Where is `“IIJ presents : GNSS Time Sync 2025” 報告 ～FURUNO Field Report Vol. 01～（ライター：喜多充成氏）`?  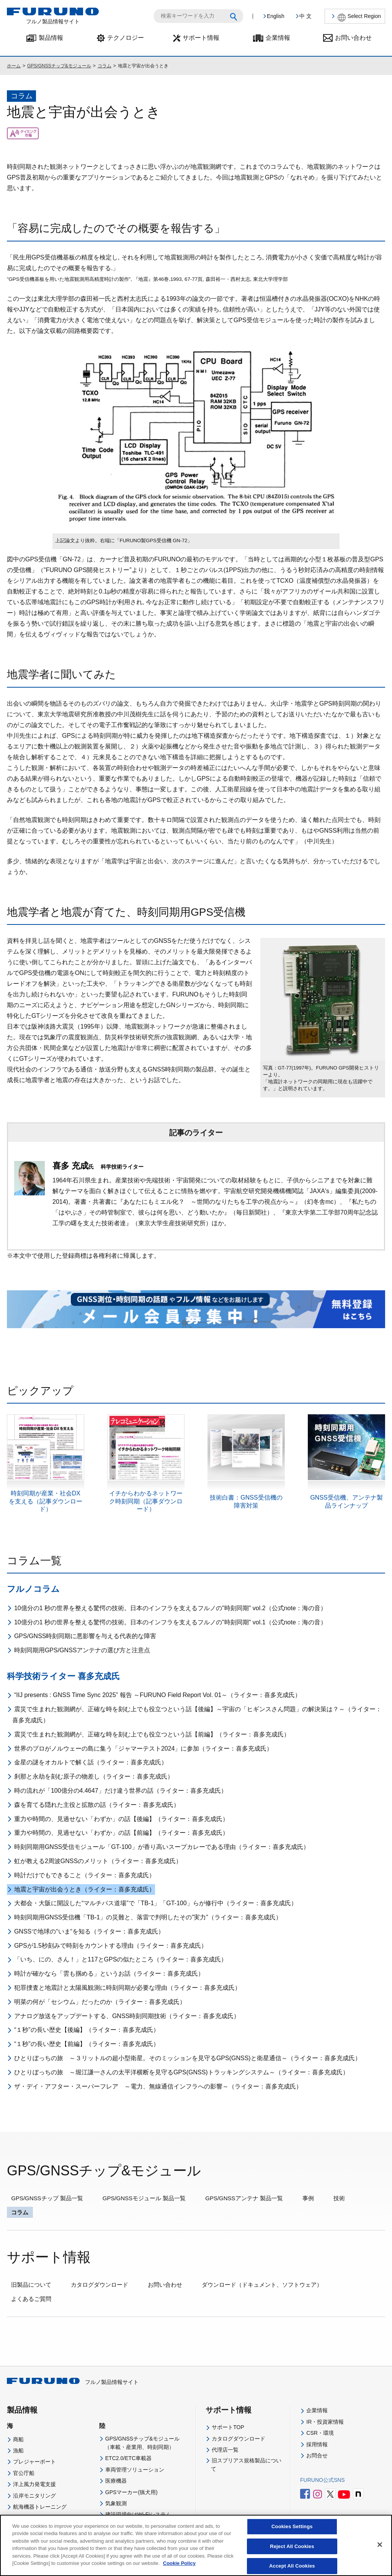
“IIJ presents : GNSS Time Sync 2025” 報告 ～FURUNO Field Report Vol. 01～（ライター：喜多充成氏） is located at coordinates (157, 1695).